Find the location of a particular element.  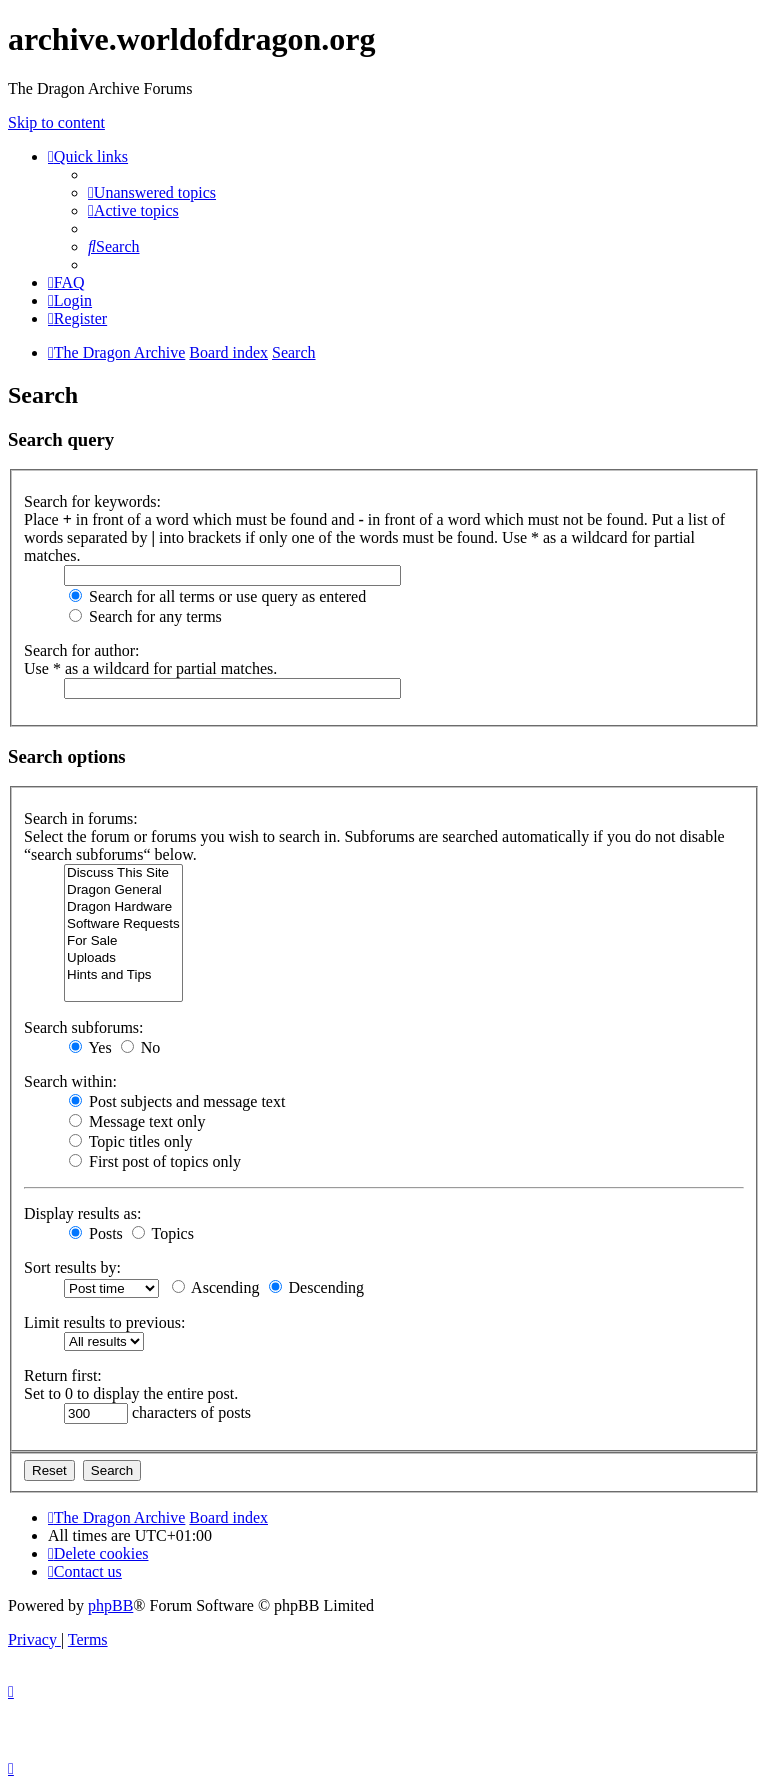

Skip to content is located at coordinates (56, 122).